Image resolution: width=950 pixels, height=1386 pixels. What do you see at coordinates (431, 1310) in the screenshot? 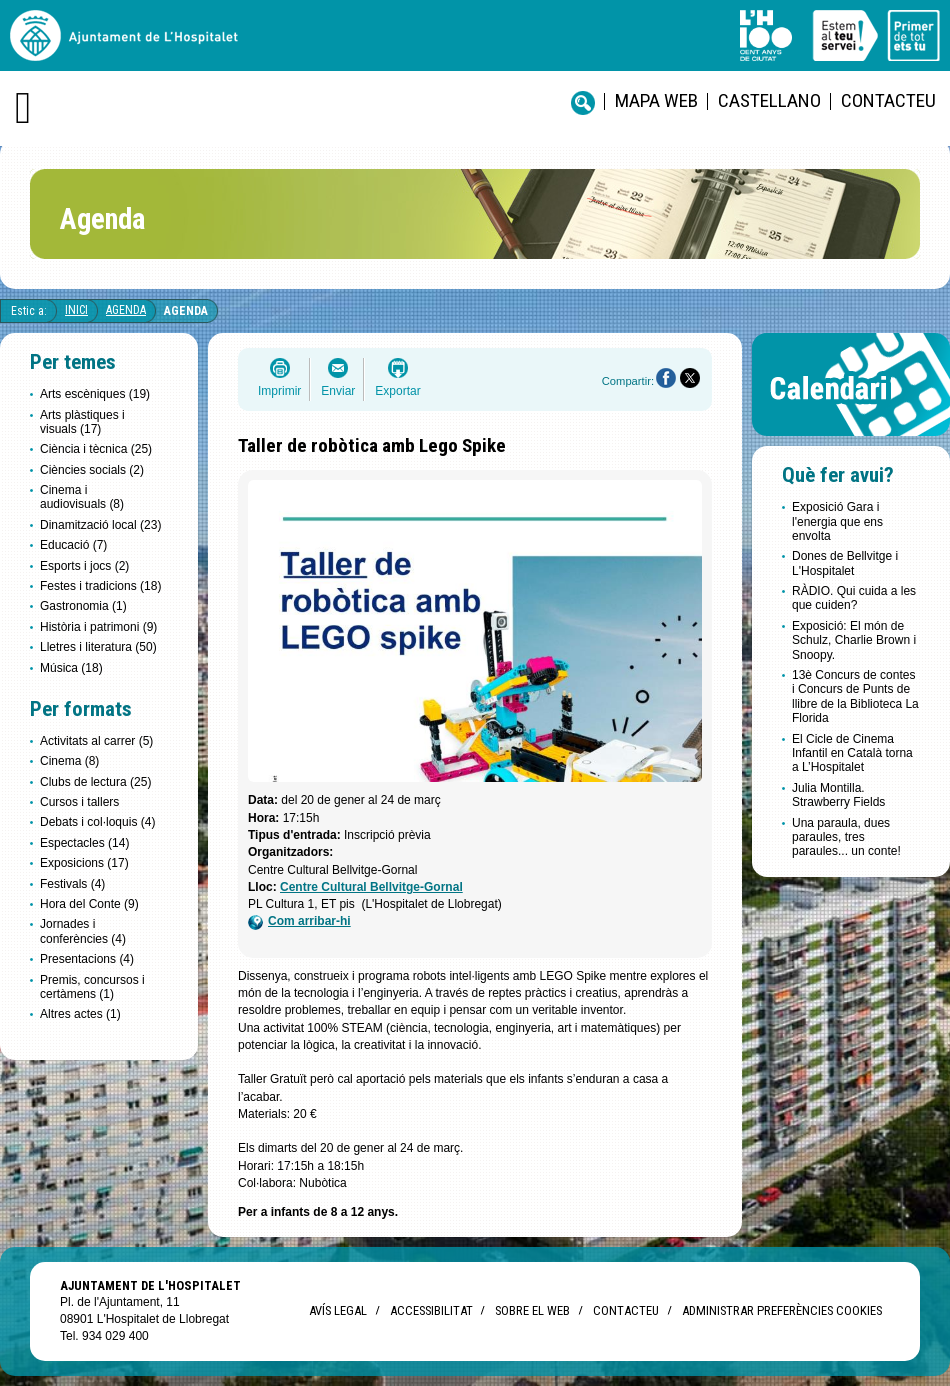
I see `Accessibilitat` at bounding box center [431, 1310].